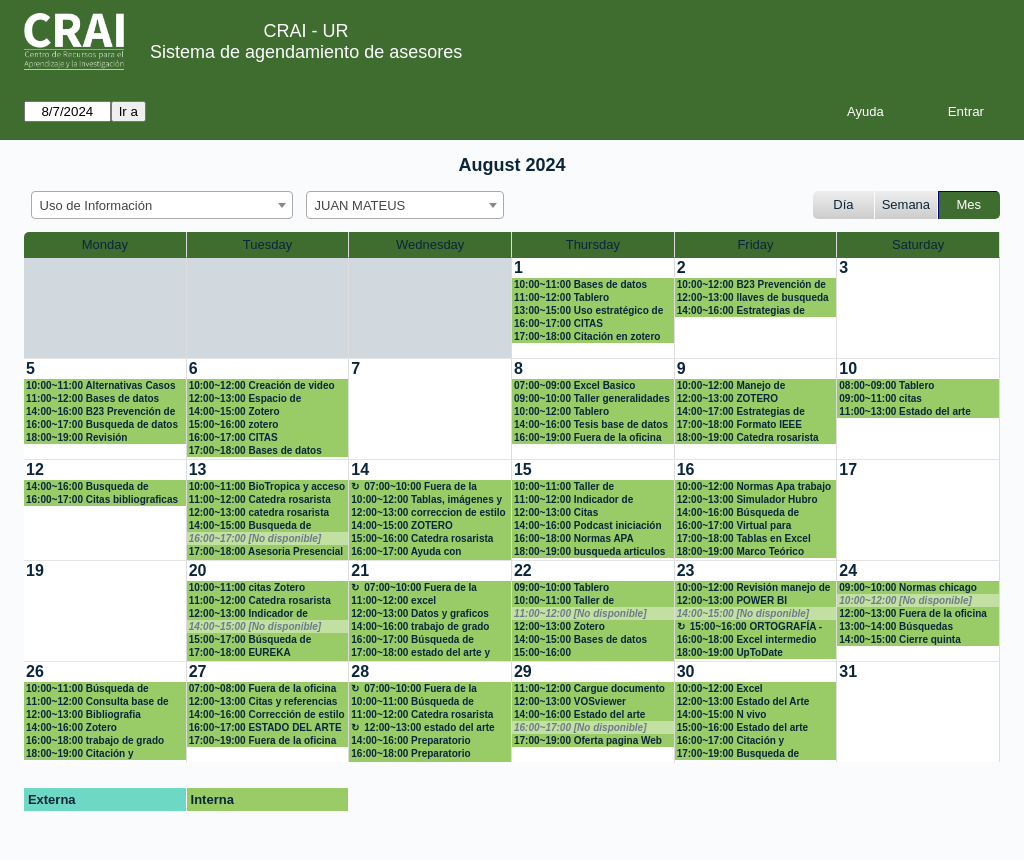 This screenshot has width=1024, height=860. Describe the element at coordinates (588, 311) in the screenshot. I see `13:00~15:00 Uso estratégico de información (Búsqueda, evaluación y uso ético)` at that location.